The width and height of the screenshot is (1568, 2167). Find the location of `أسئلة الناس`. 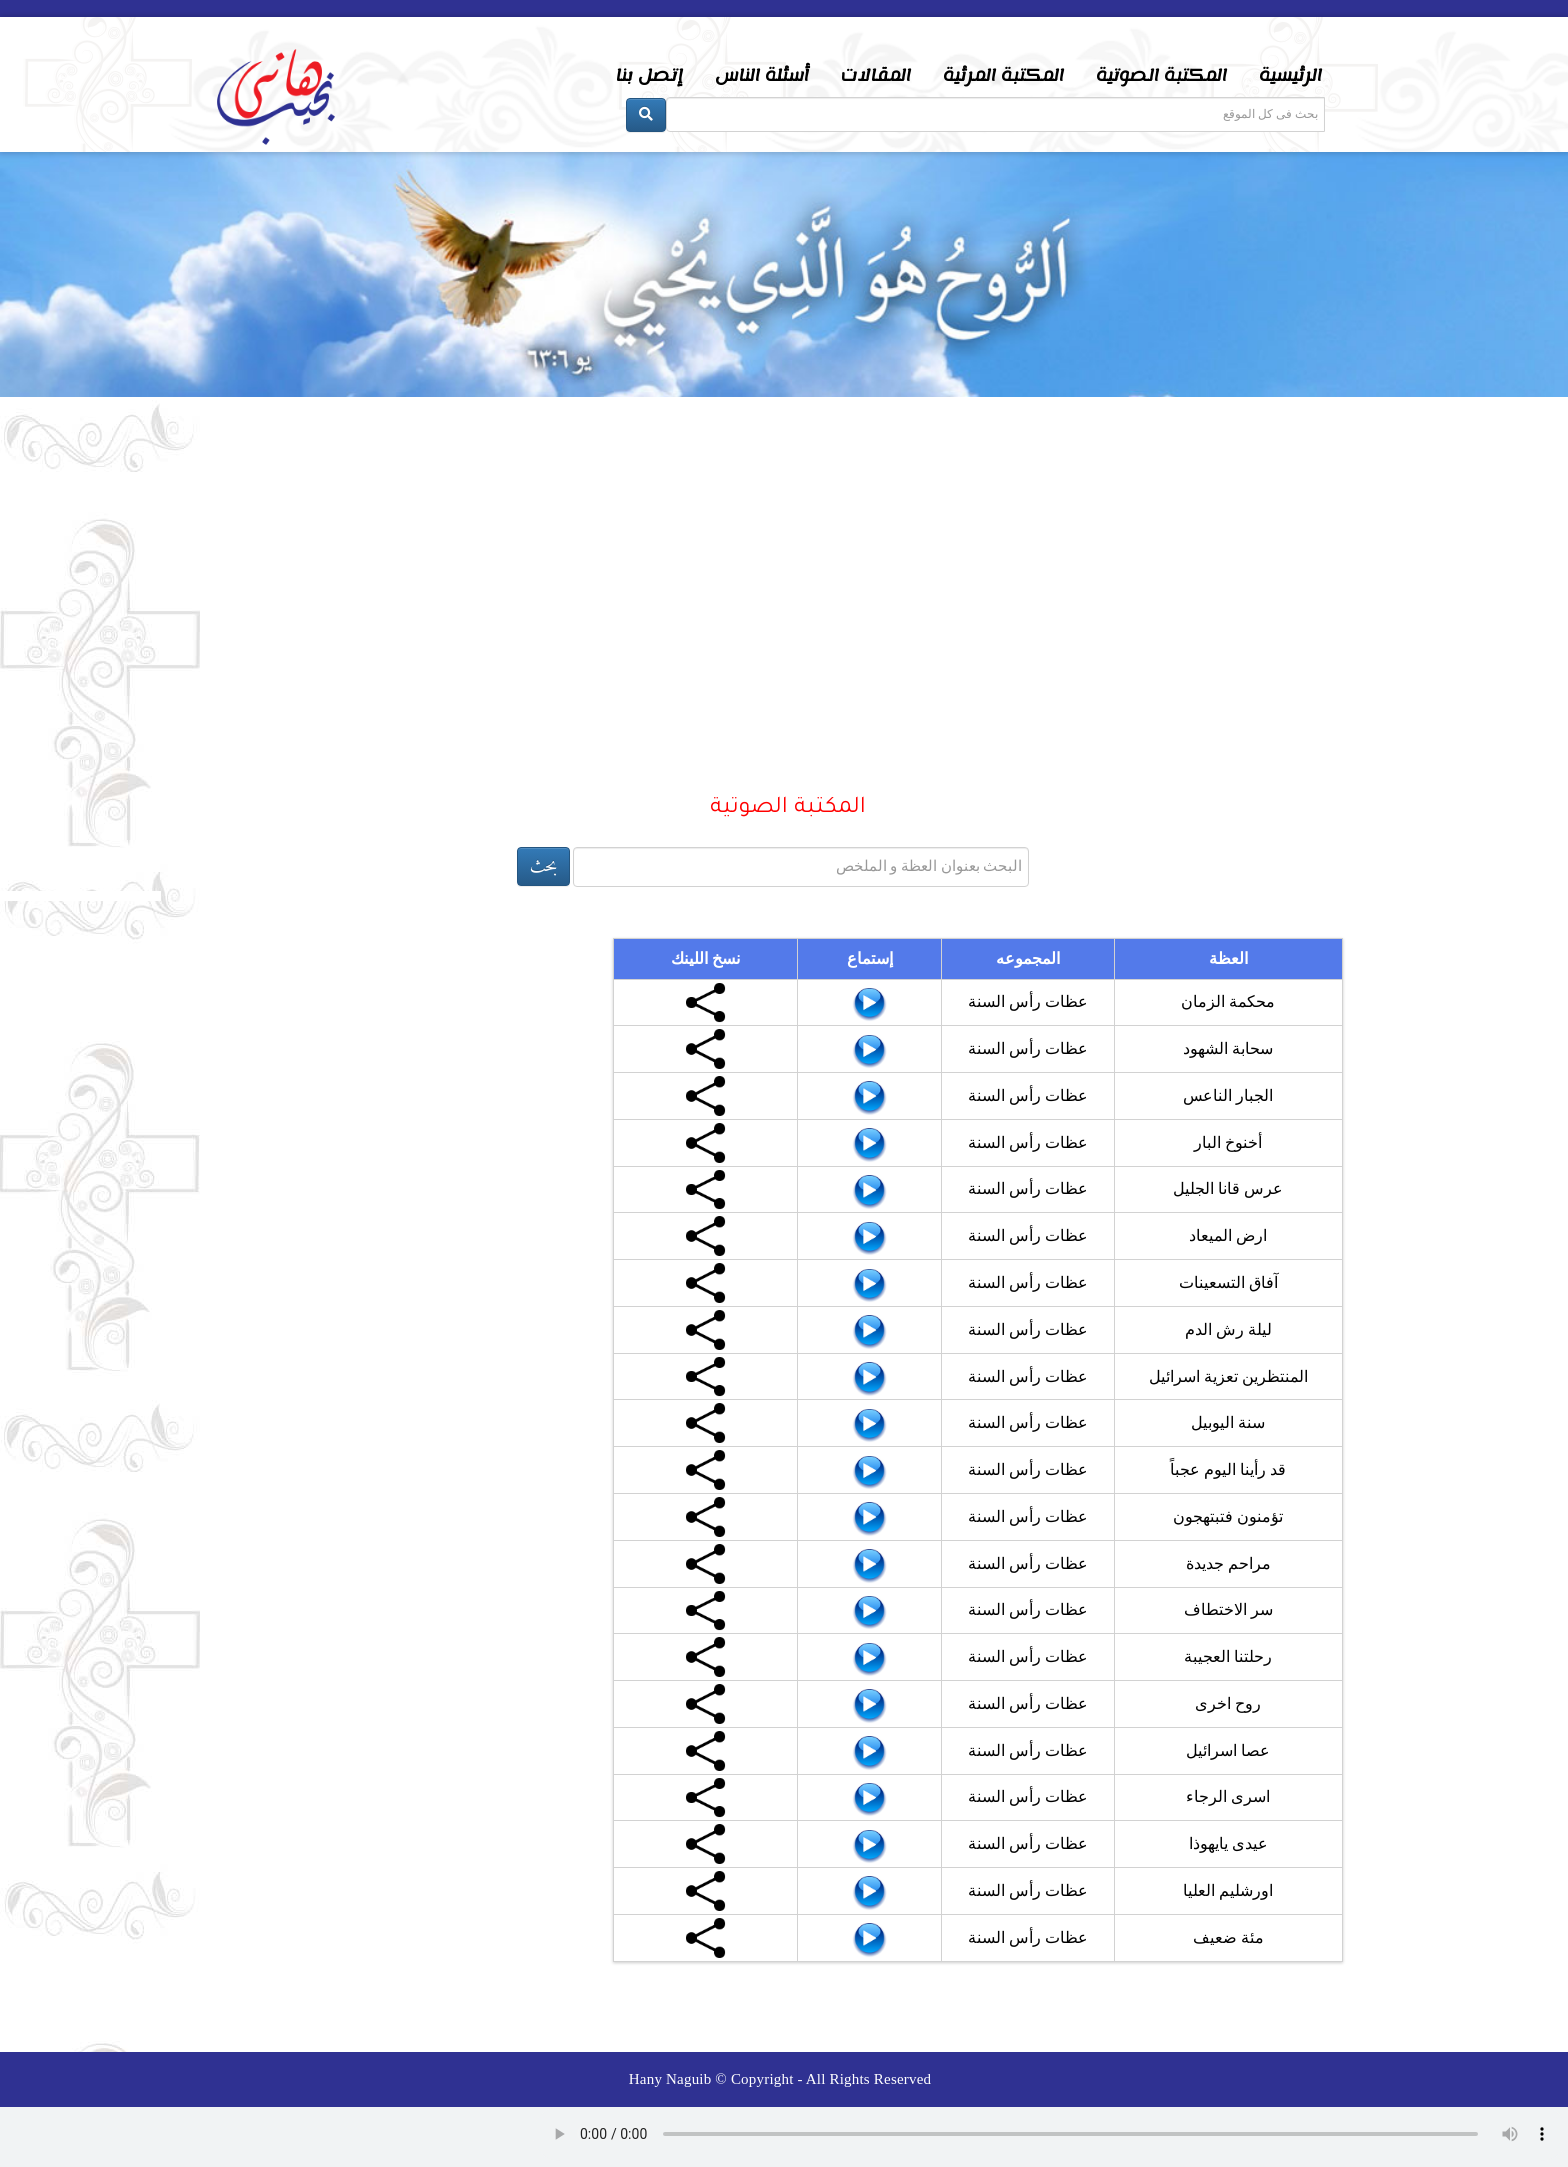

أسئلة الناس is located at coordinates (762, 75).